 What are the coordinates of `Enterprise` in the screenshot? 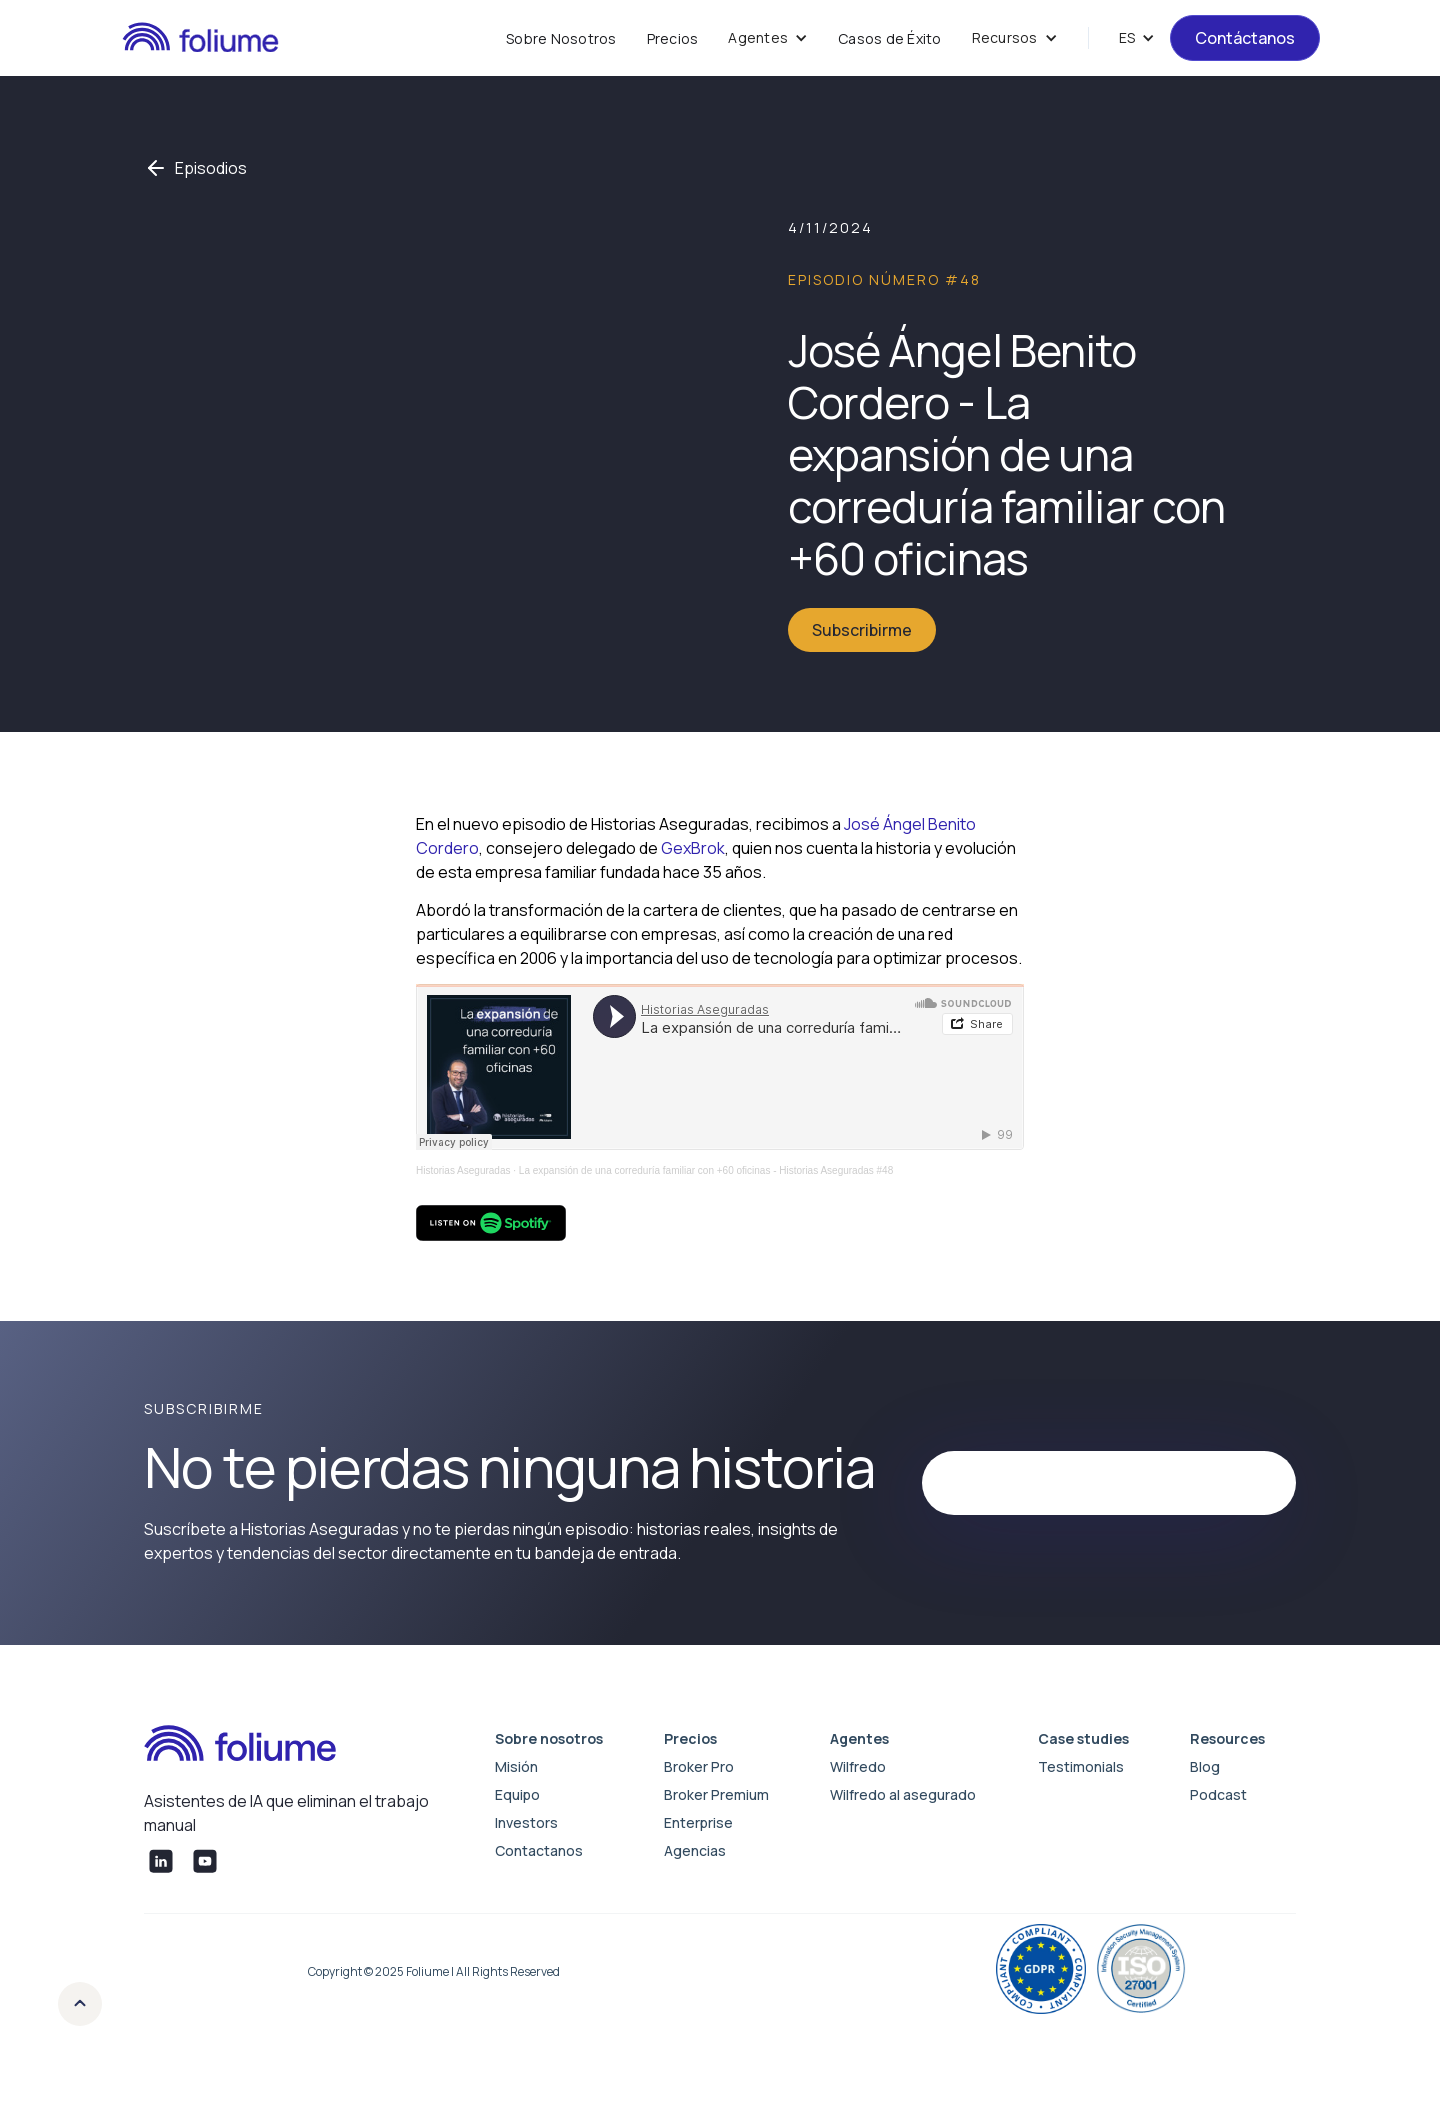 It's located at (698, 1822).